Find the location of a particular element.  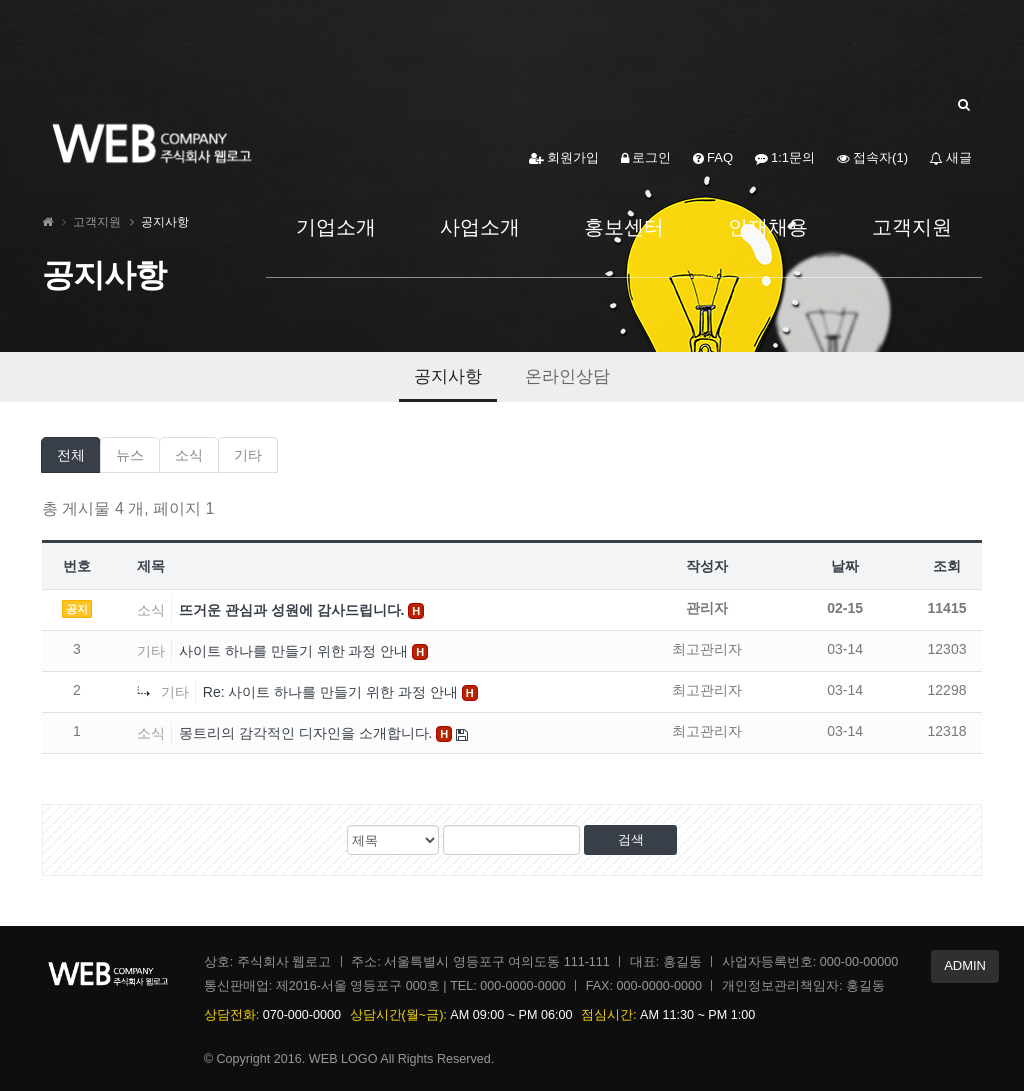

ADMIN is located at coordinates (965, 965).